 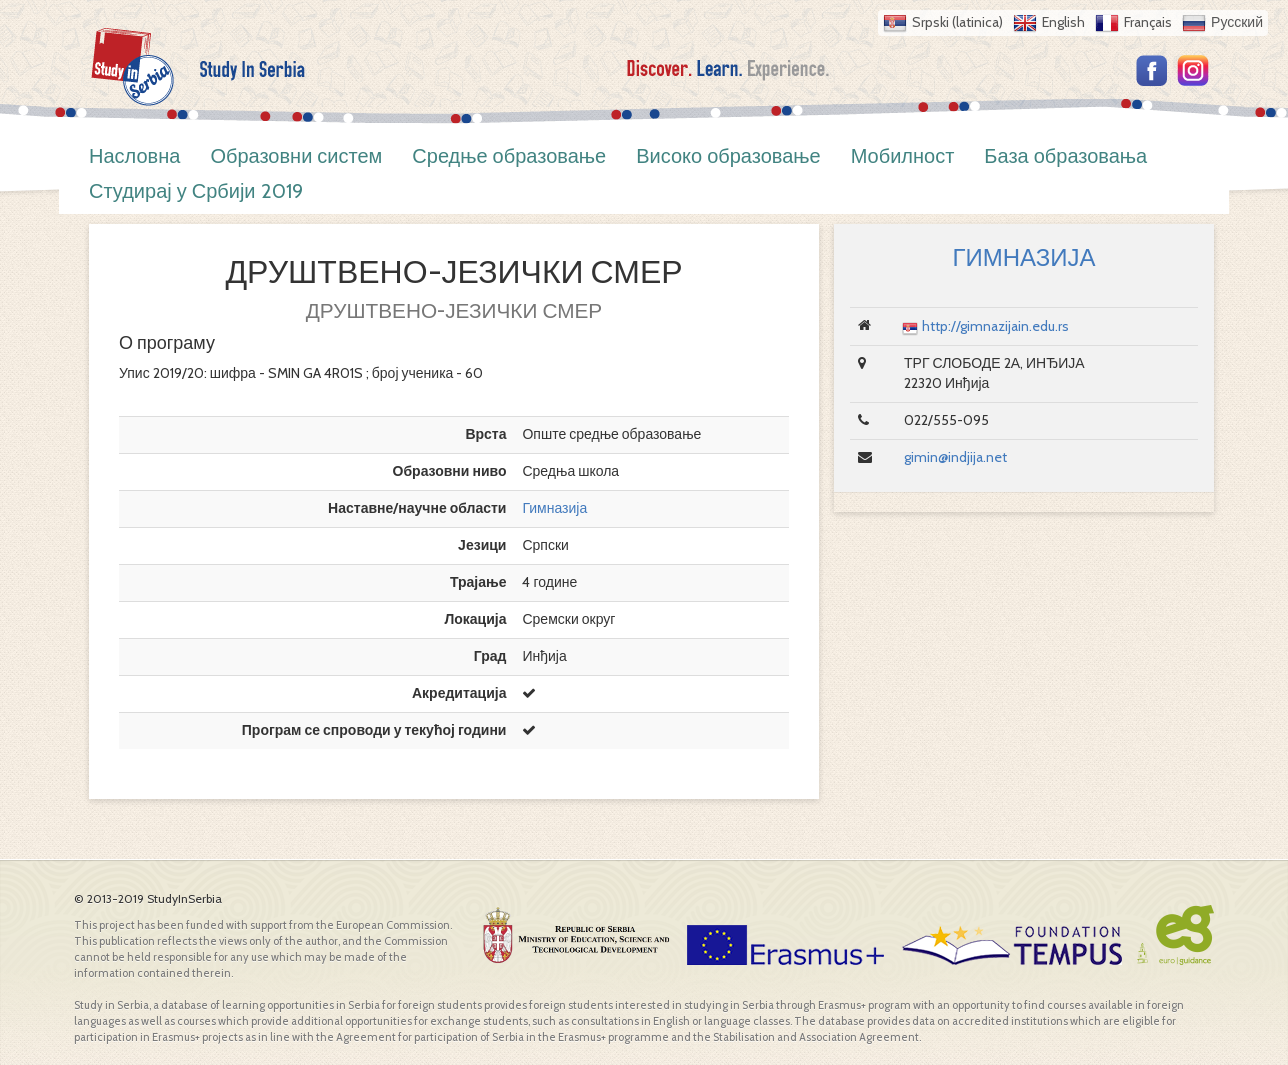 What do you see at coordinates (1063, 22) in the screenshot?
I see `English` at bounding box center [1063, 22].